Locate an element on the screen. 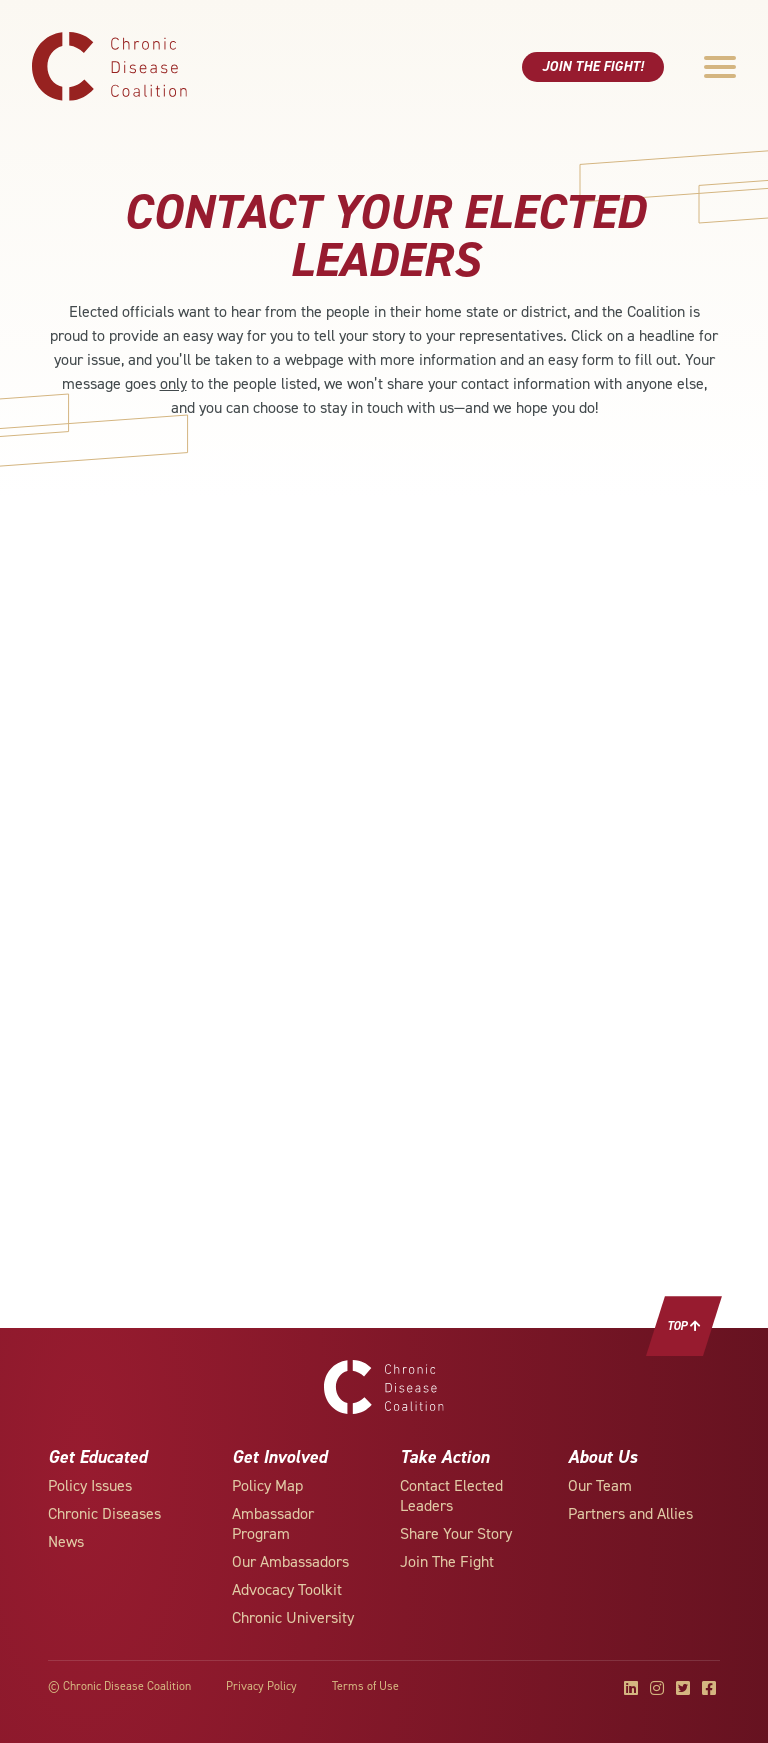  Ambassador Program is located at coordinates (273, 1523).